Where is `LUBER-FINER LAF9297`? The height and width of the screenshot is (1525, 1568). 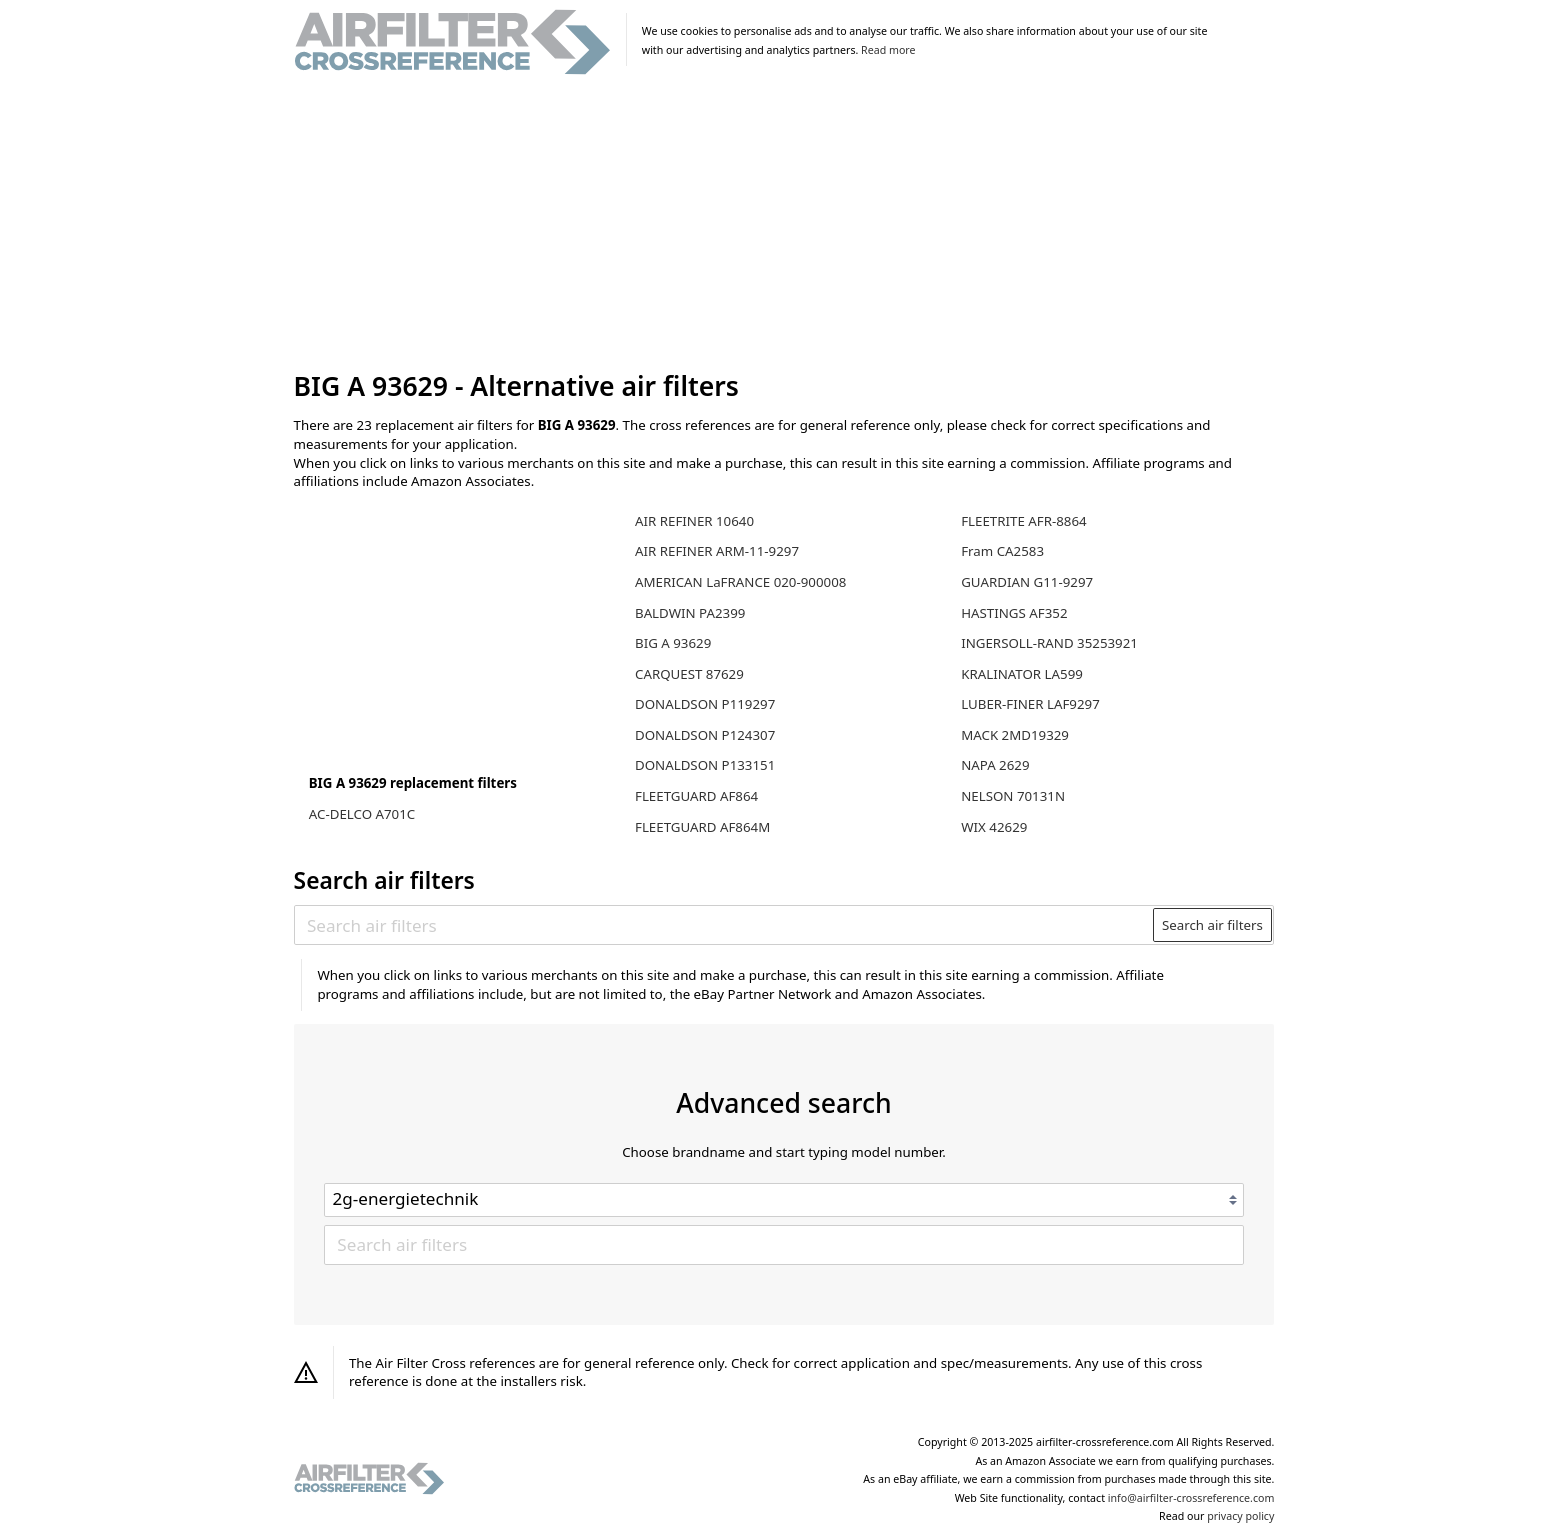
LUBER-FINER LAF9297 is located at coordinates (1030, 704).